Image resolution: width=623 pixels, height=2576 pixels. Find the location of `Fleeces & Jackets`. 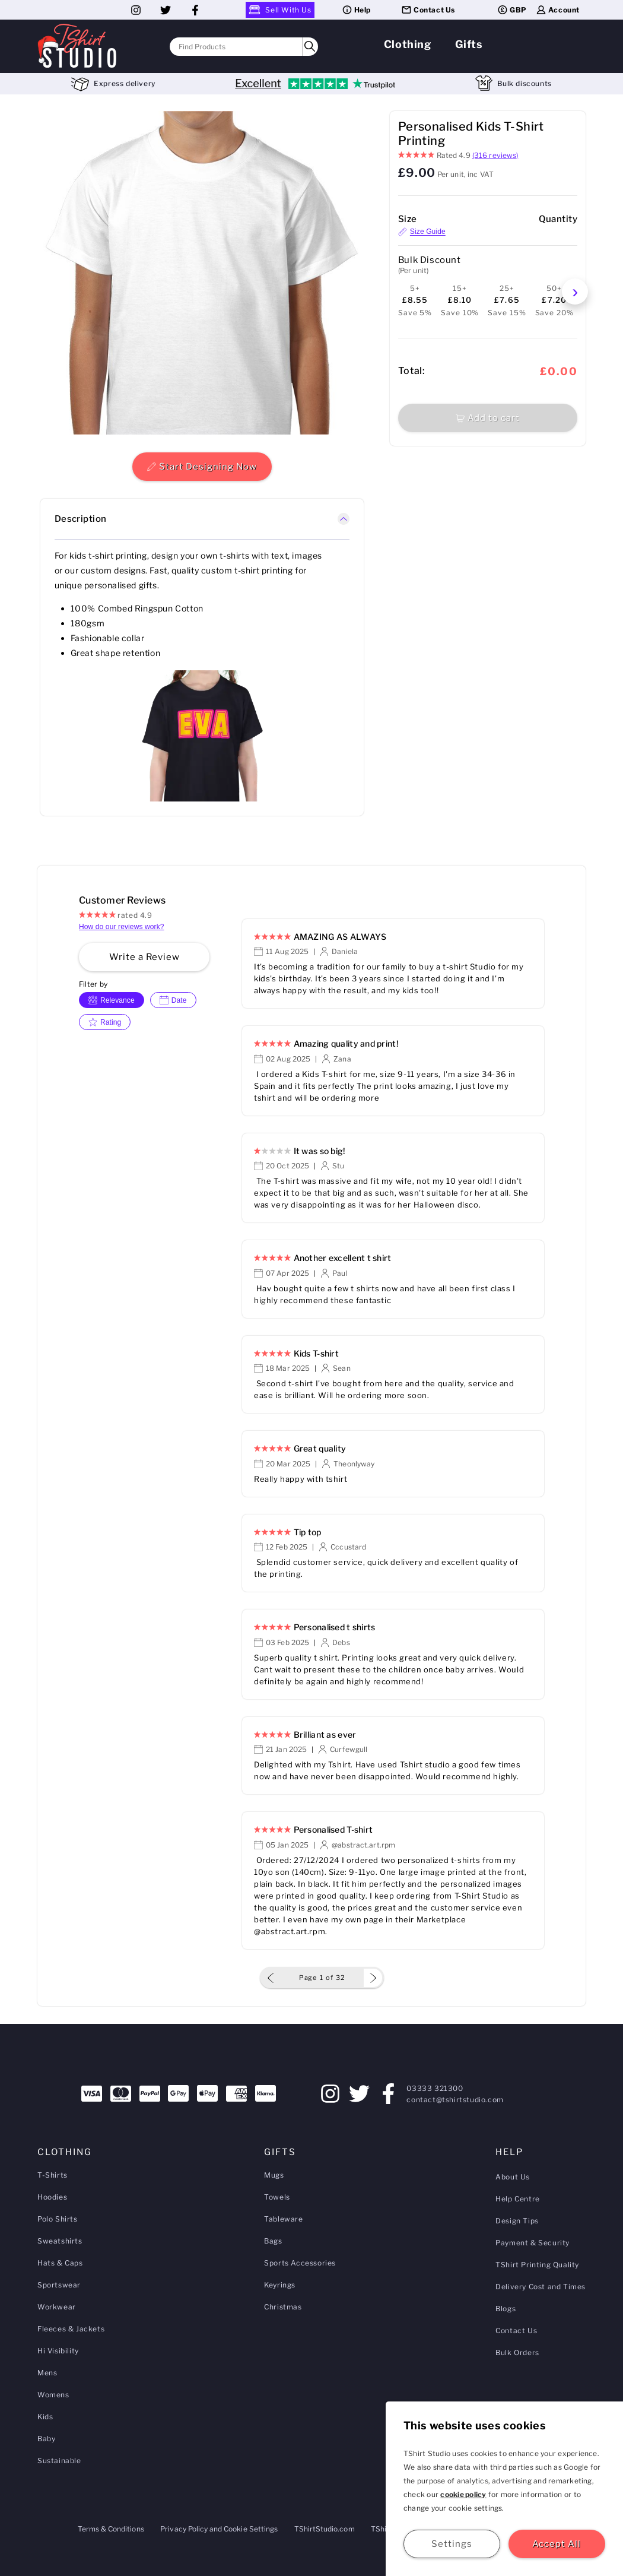

Fleeces & Jackets is located at coordinates (70, 2328).